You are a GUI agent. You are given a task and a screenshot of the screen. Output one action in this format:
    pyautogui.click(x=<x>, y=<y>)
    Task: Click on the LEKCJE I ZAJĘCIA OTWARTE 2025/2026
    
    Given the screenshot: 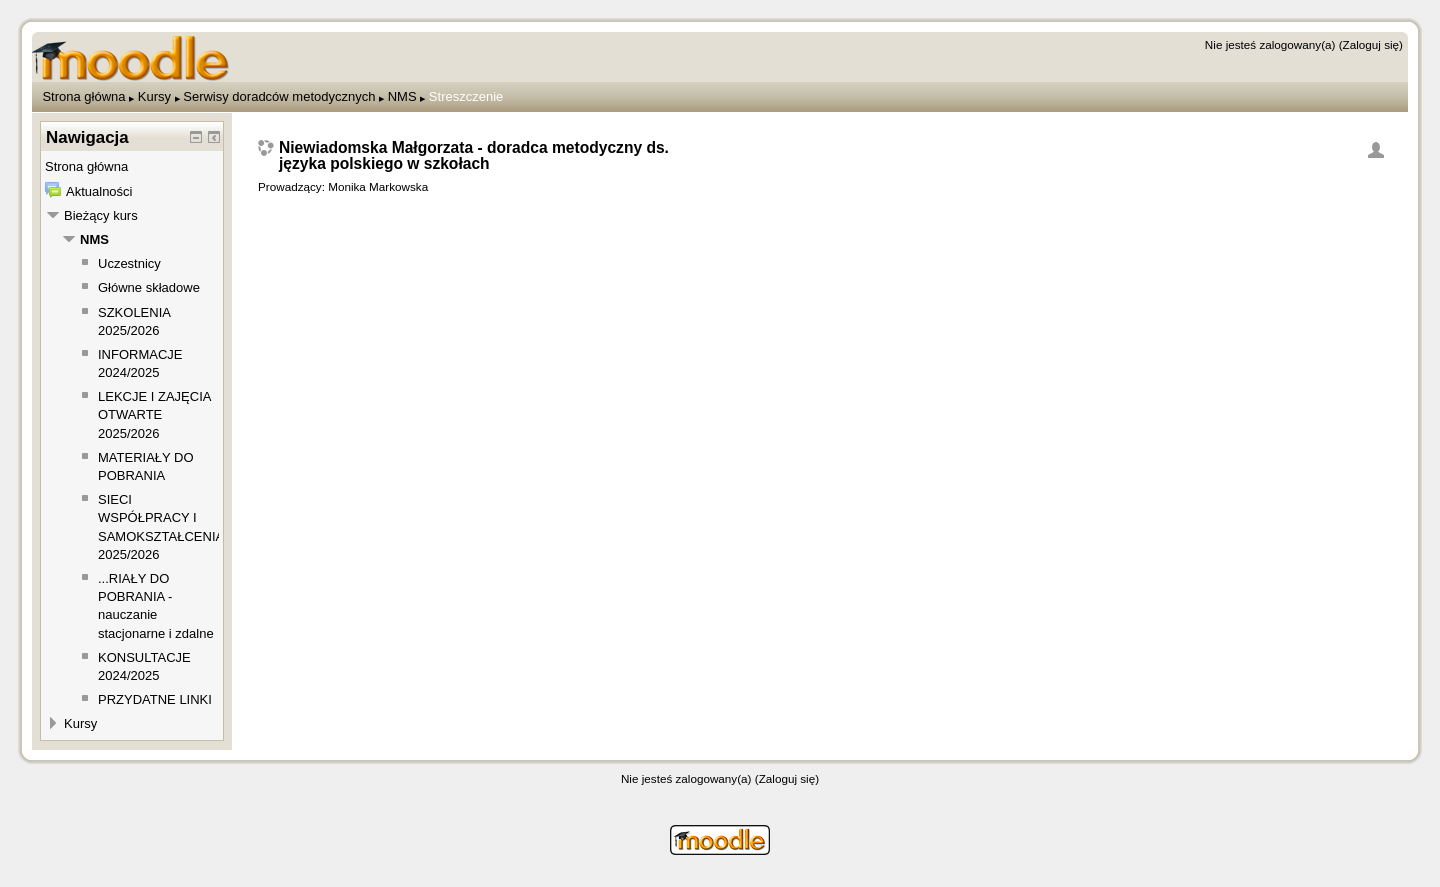 What is the action you would take?
    pyautogui.click(x=154, y=414)
    